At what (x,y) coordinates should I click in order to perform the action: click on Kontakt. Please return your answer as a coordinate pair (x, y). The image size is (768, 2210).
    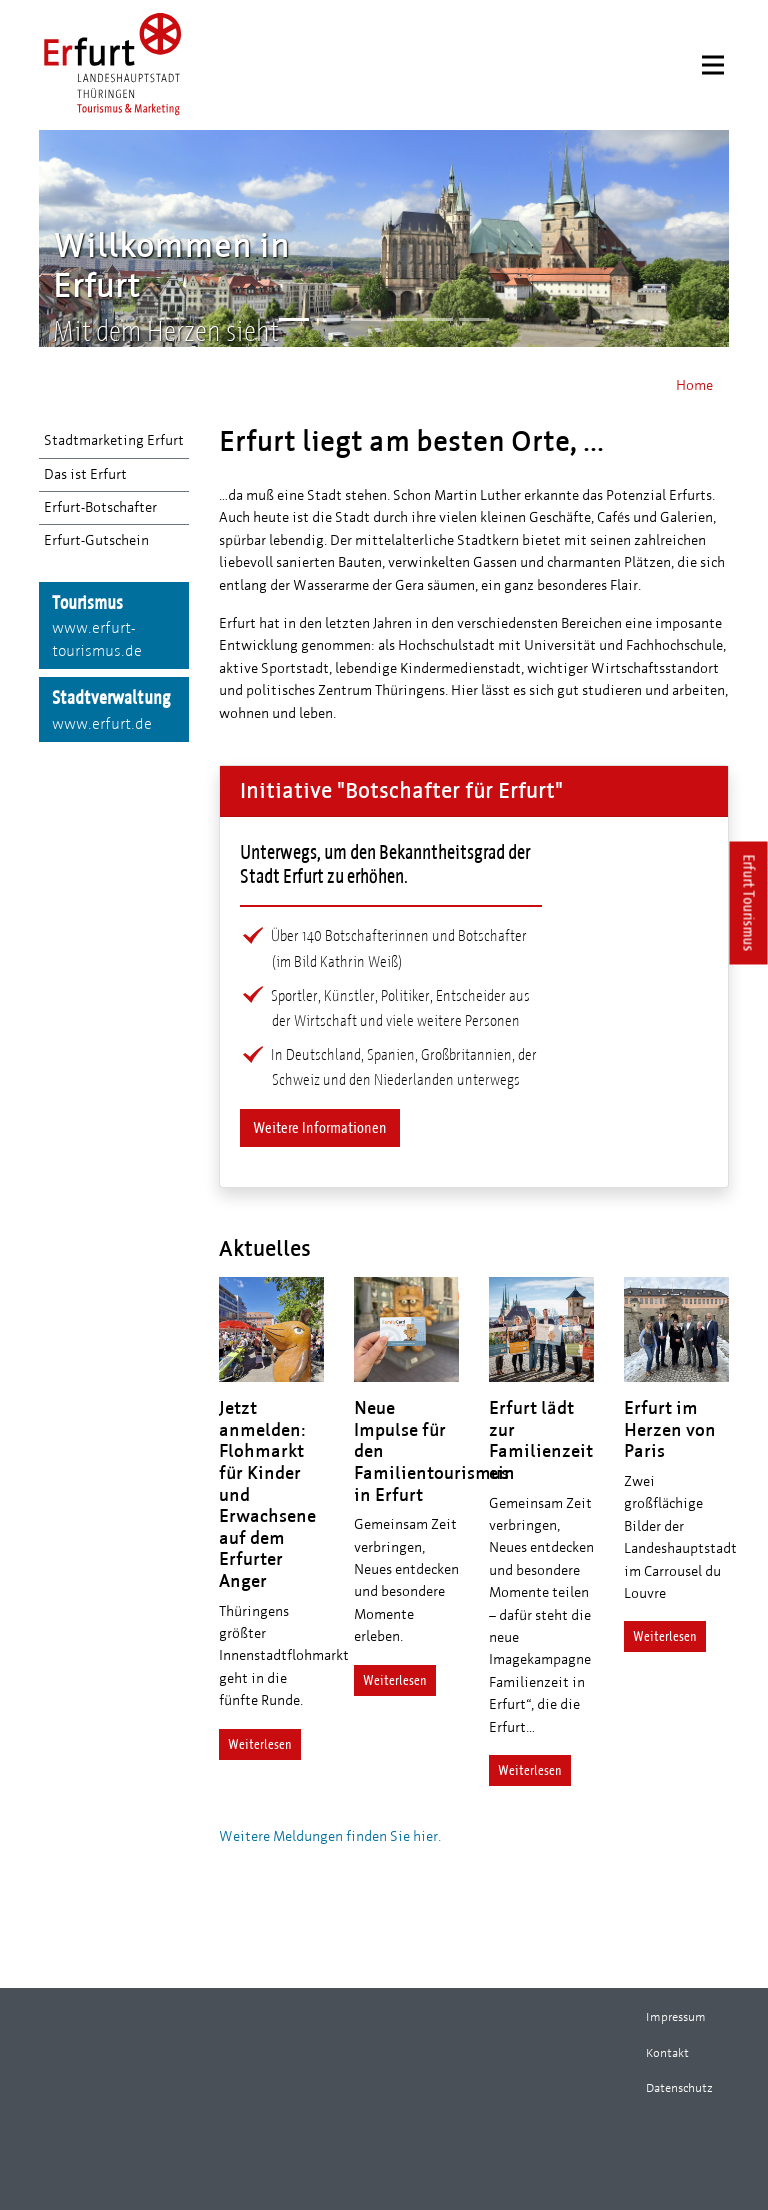
    Looking at the image, I should click on (667, 2053).